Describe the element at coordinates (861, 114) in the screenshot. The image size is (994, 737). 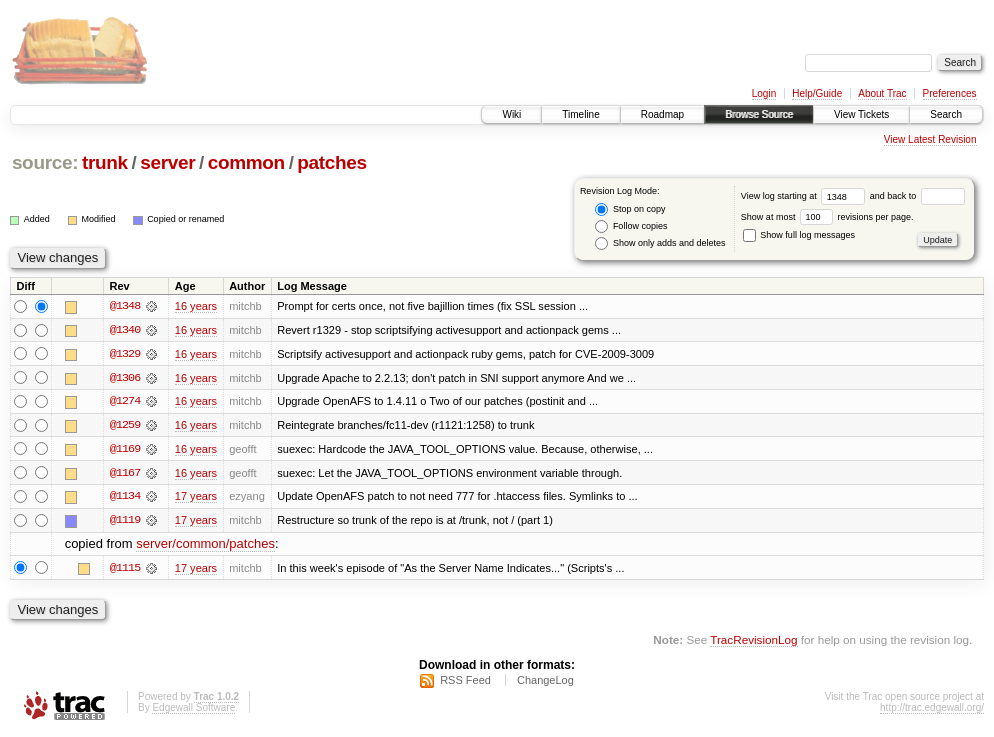
I see `View Tickets` at that location.